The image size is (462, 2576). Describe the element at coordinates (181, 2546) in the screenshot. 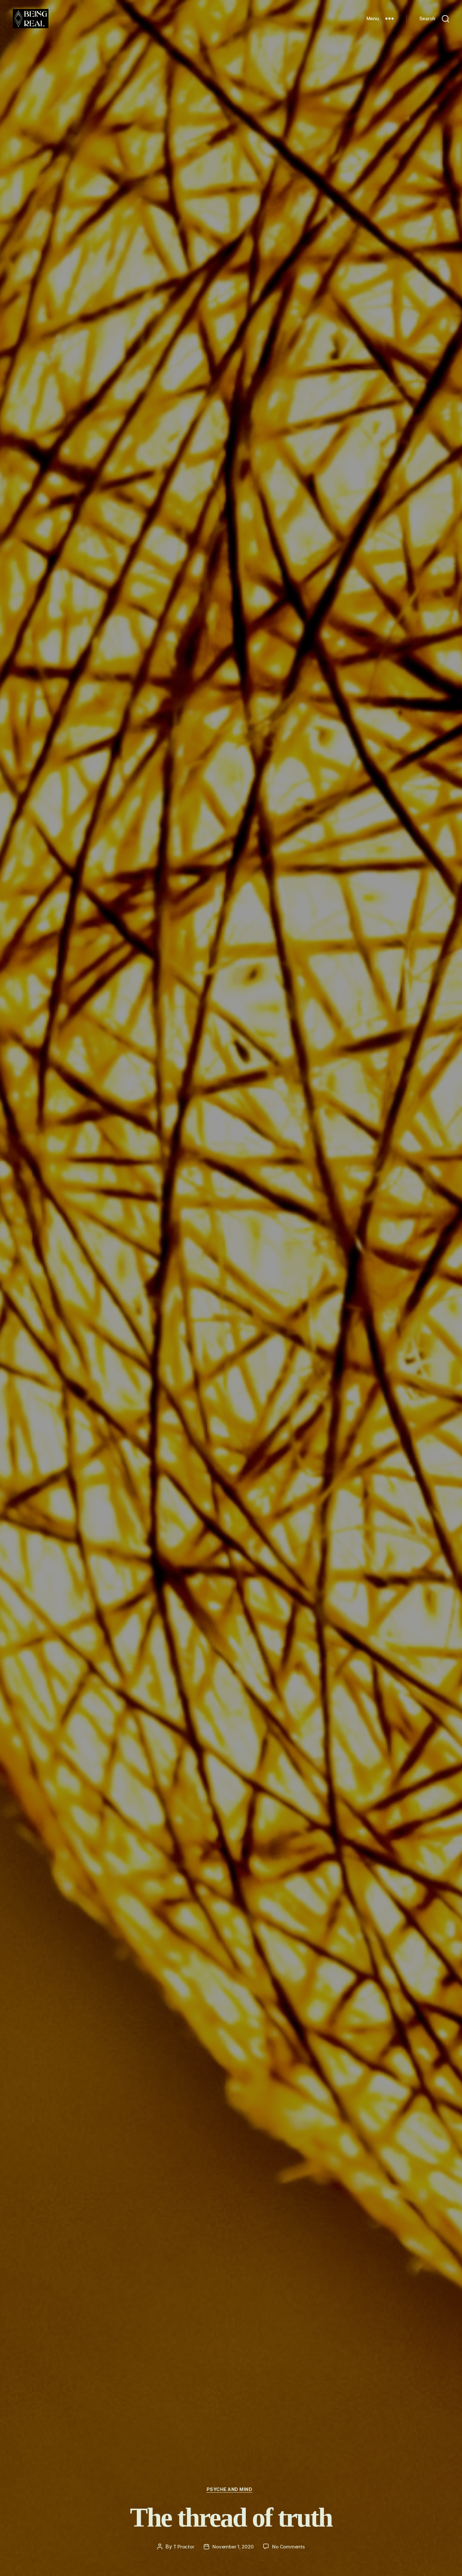

I see `T Proctor` at that location.